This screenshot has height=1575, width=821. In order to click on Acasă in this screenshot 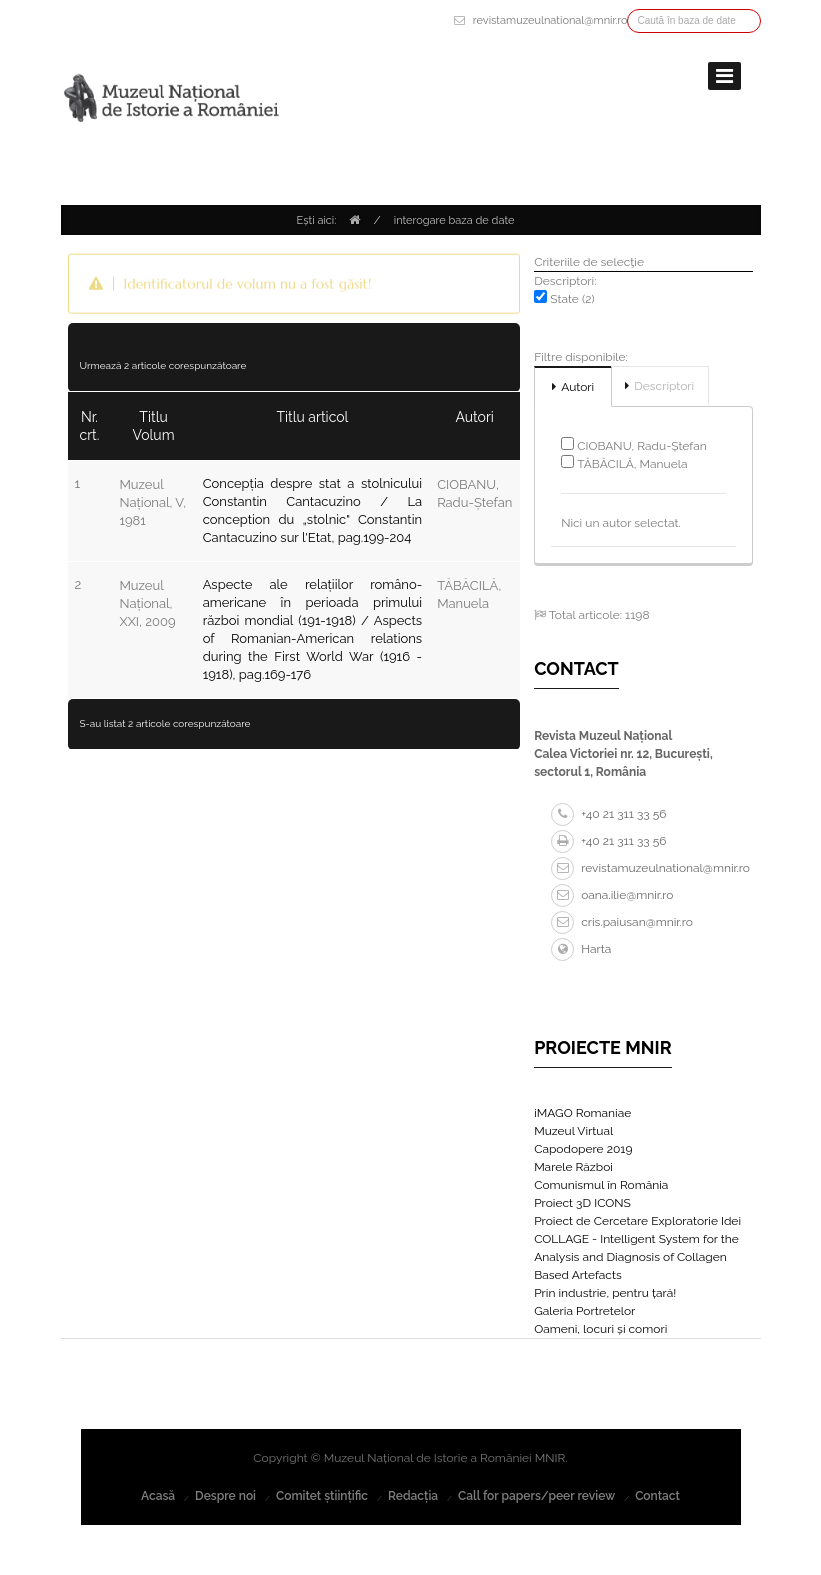, I will do `click(158, 1496)`.